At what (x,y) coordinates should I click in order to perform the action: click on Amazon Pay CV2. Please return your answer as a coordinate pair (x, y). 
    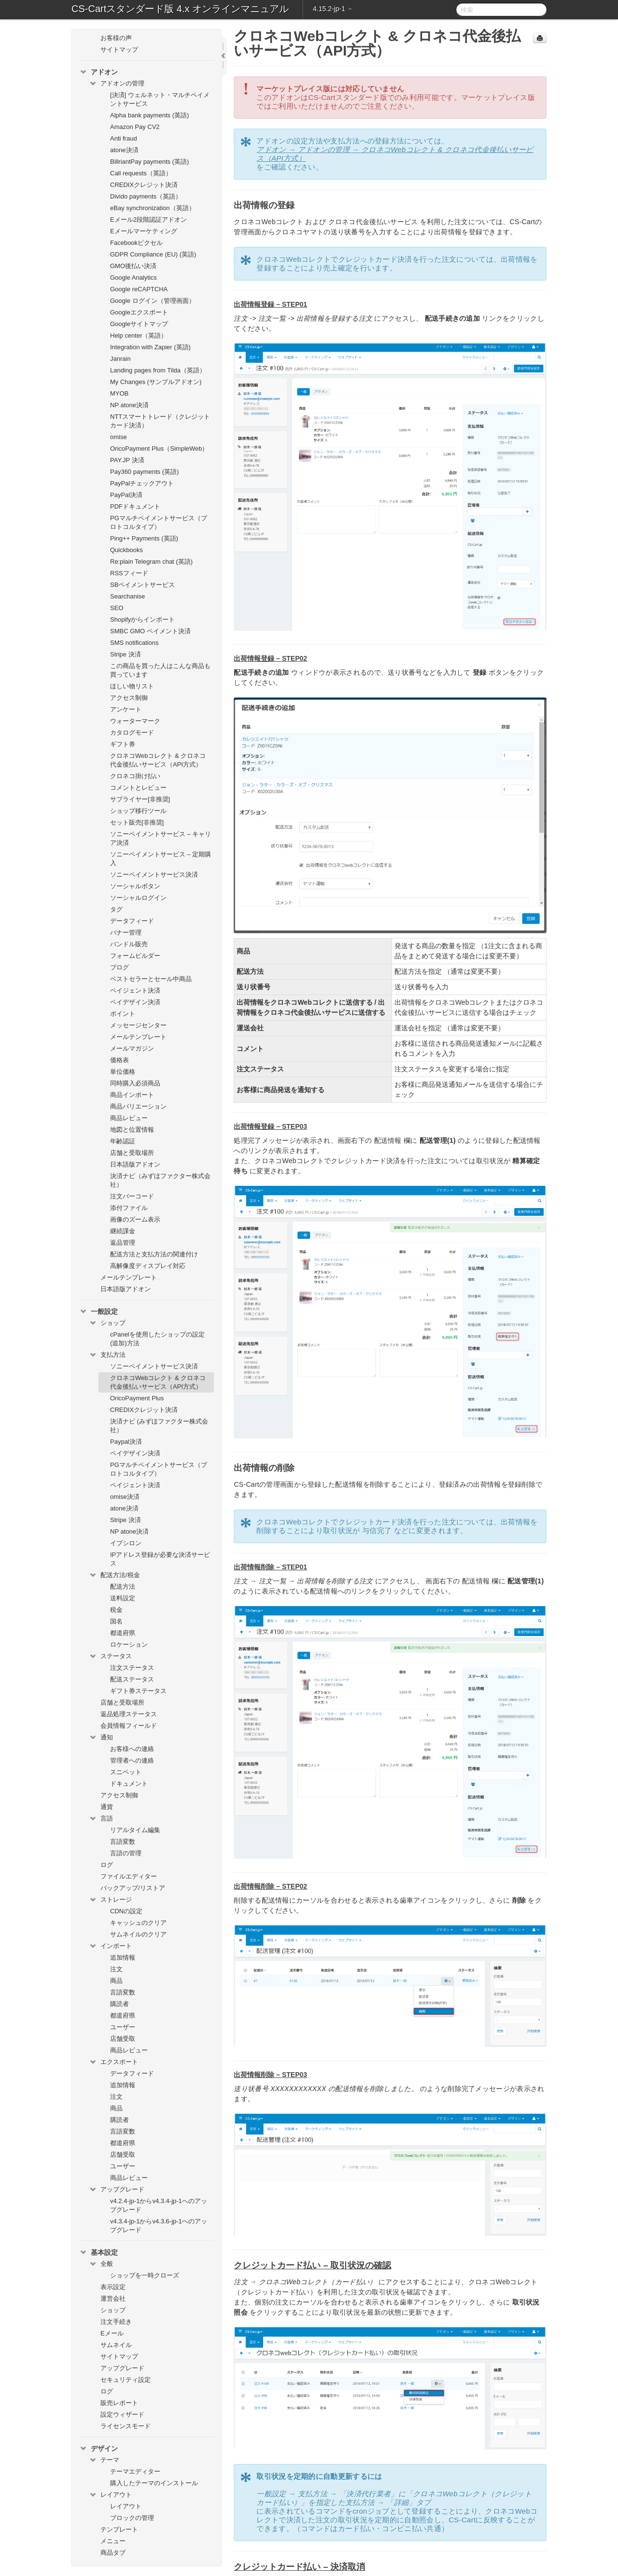
    Looking at the image, I should click on (135, 126).